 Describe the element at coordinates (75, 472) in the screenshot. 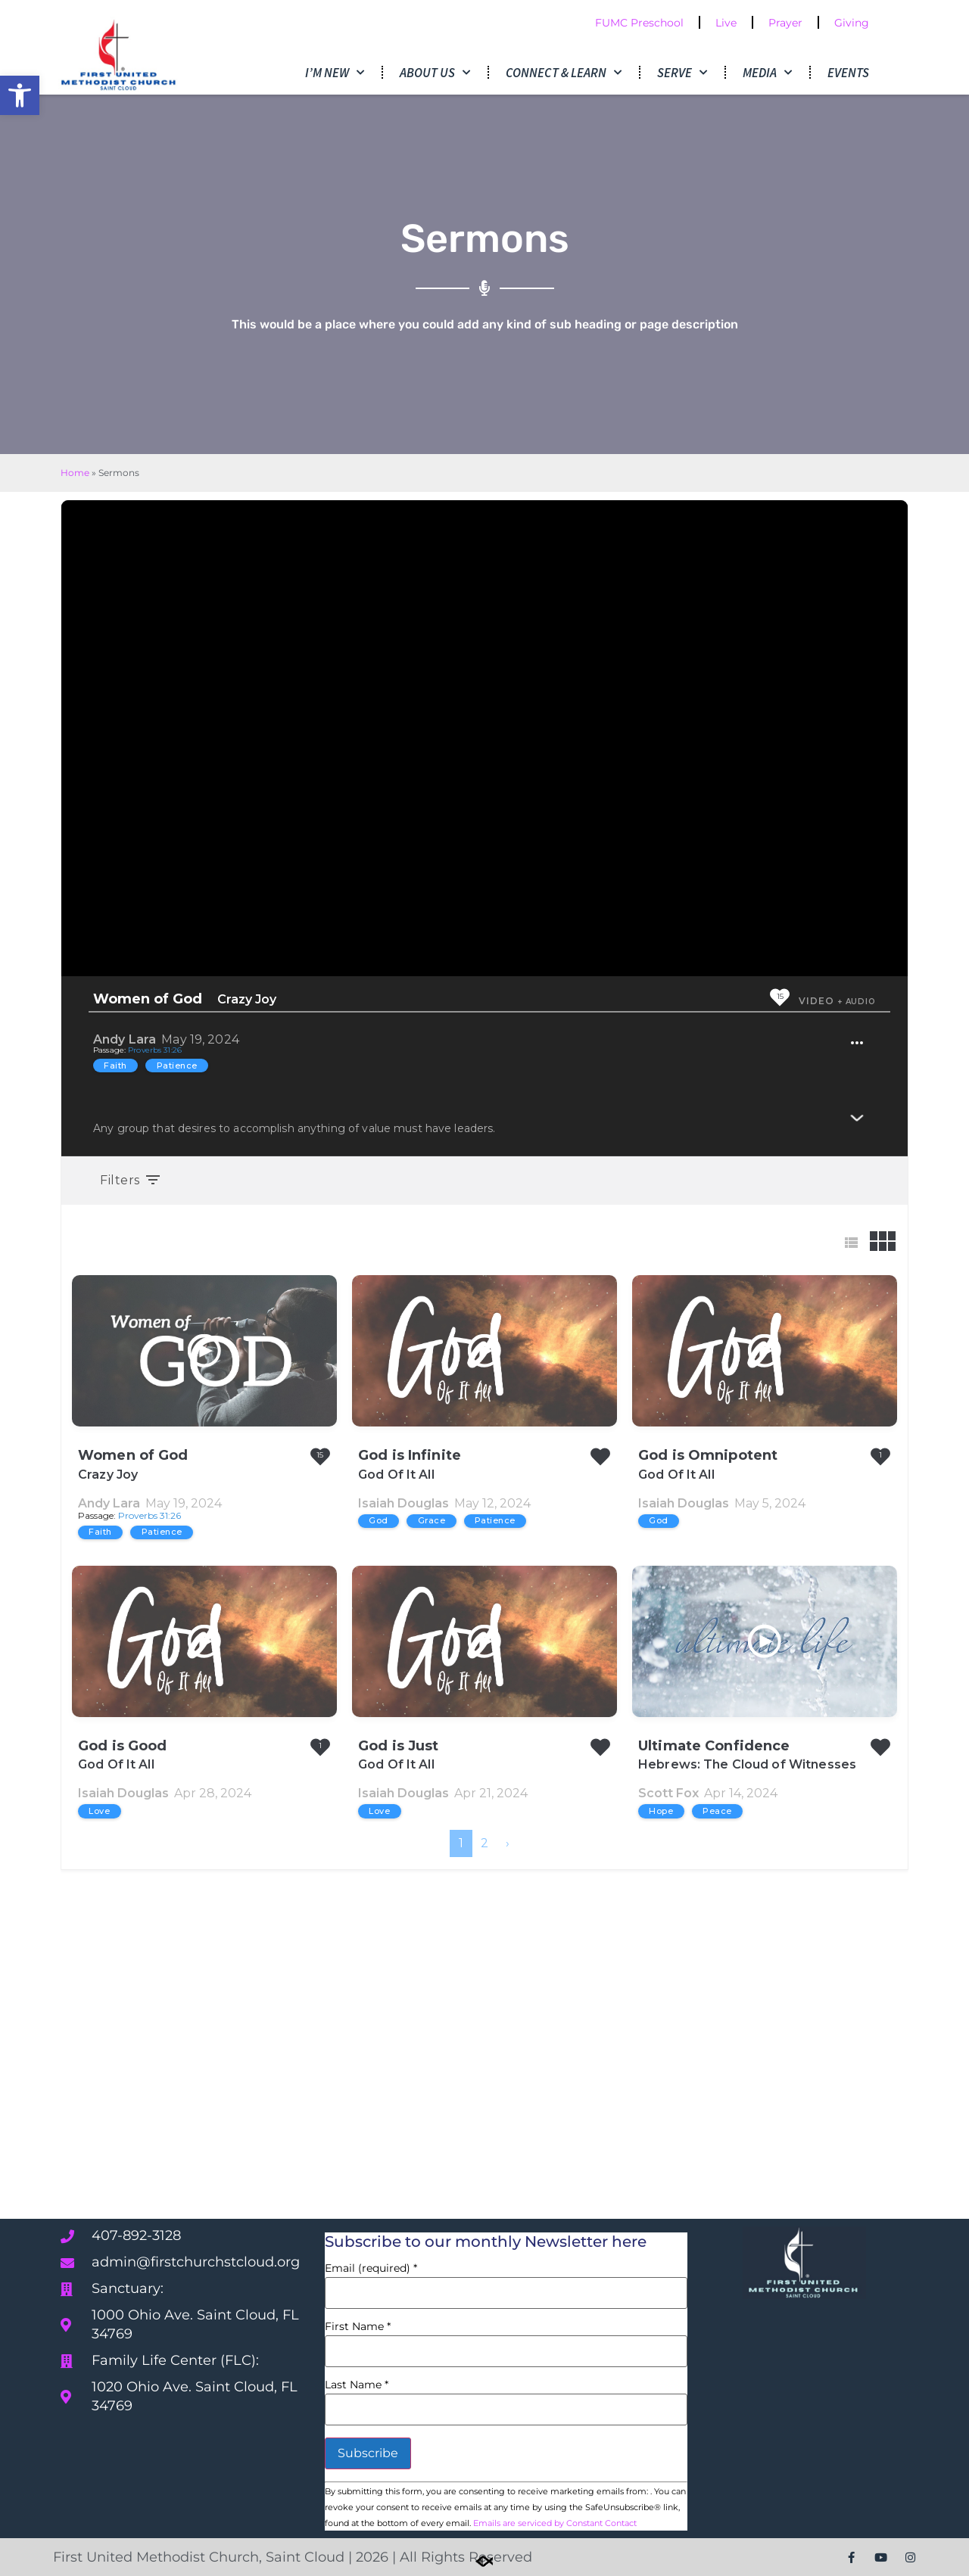

I see `Home` at that location.